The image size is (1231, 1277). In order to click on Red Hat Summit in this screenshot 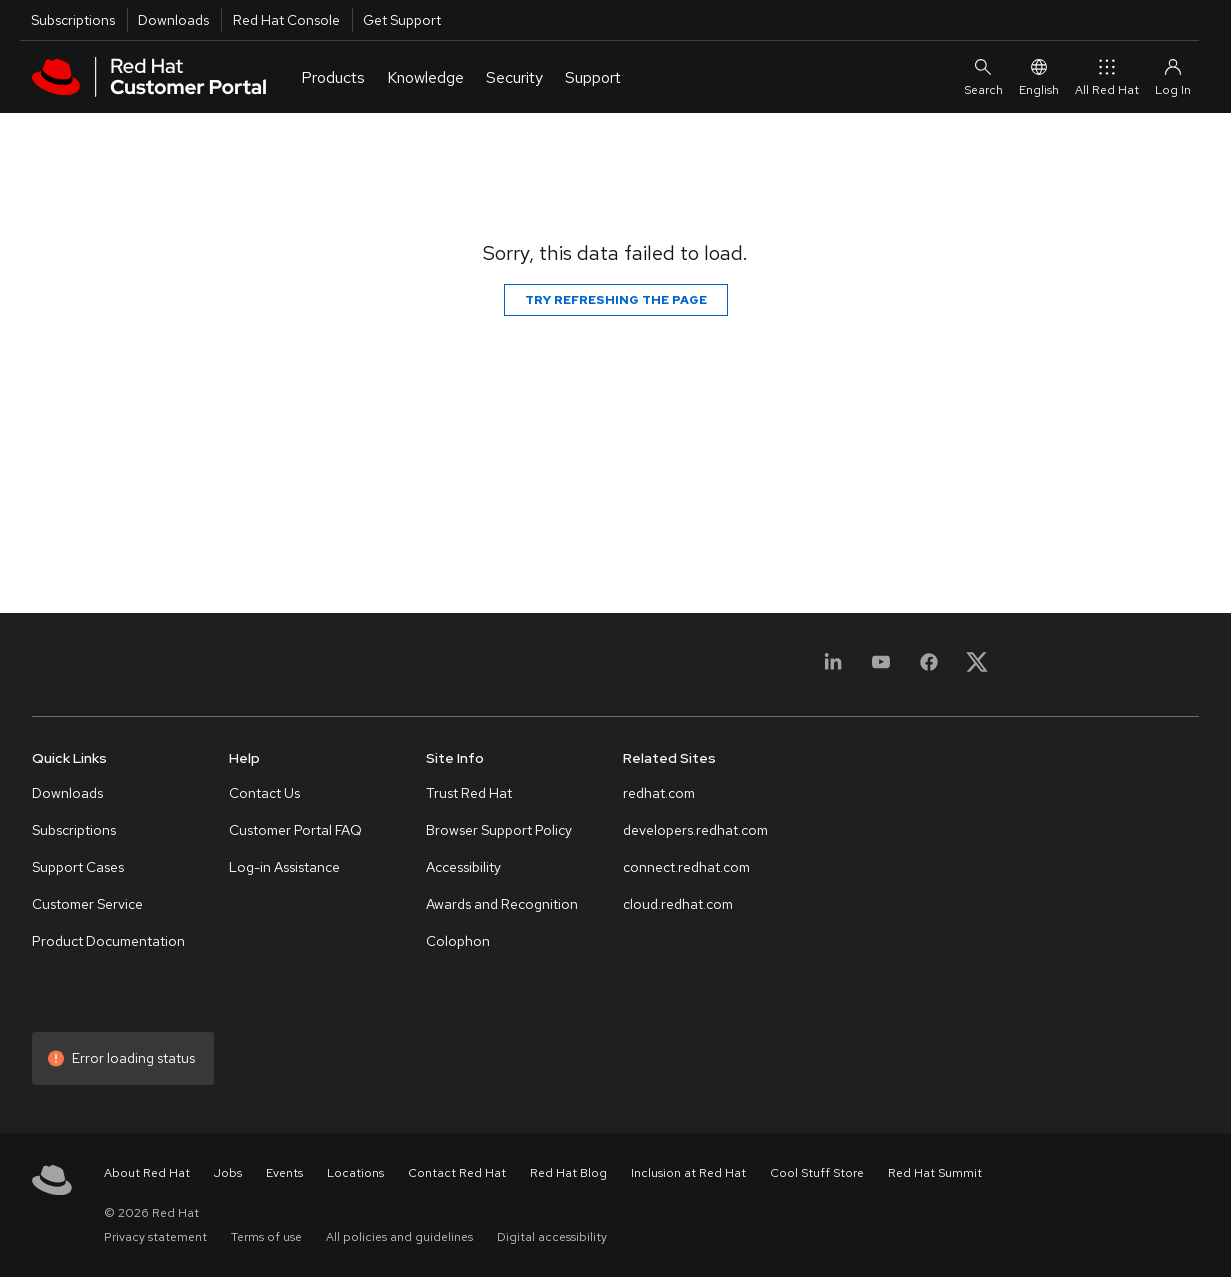, I will do `click(935, 1173)`.